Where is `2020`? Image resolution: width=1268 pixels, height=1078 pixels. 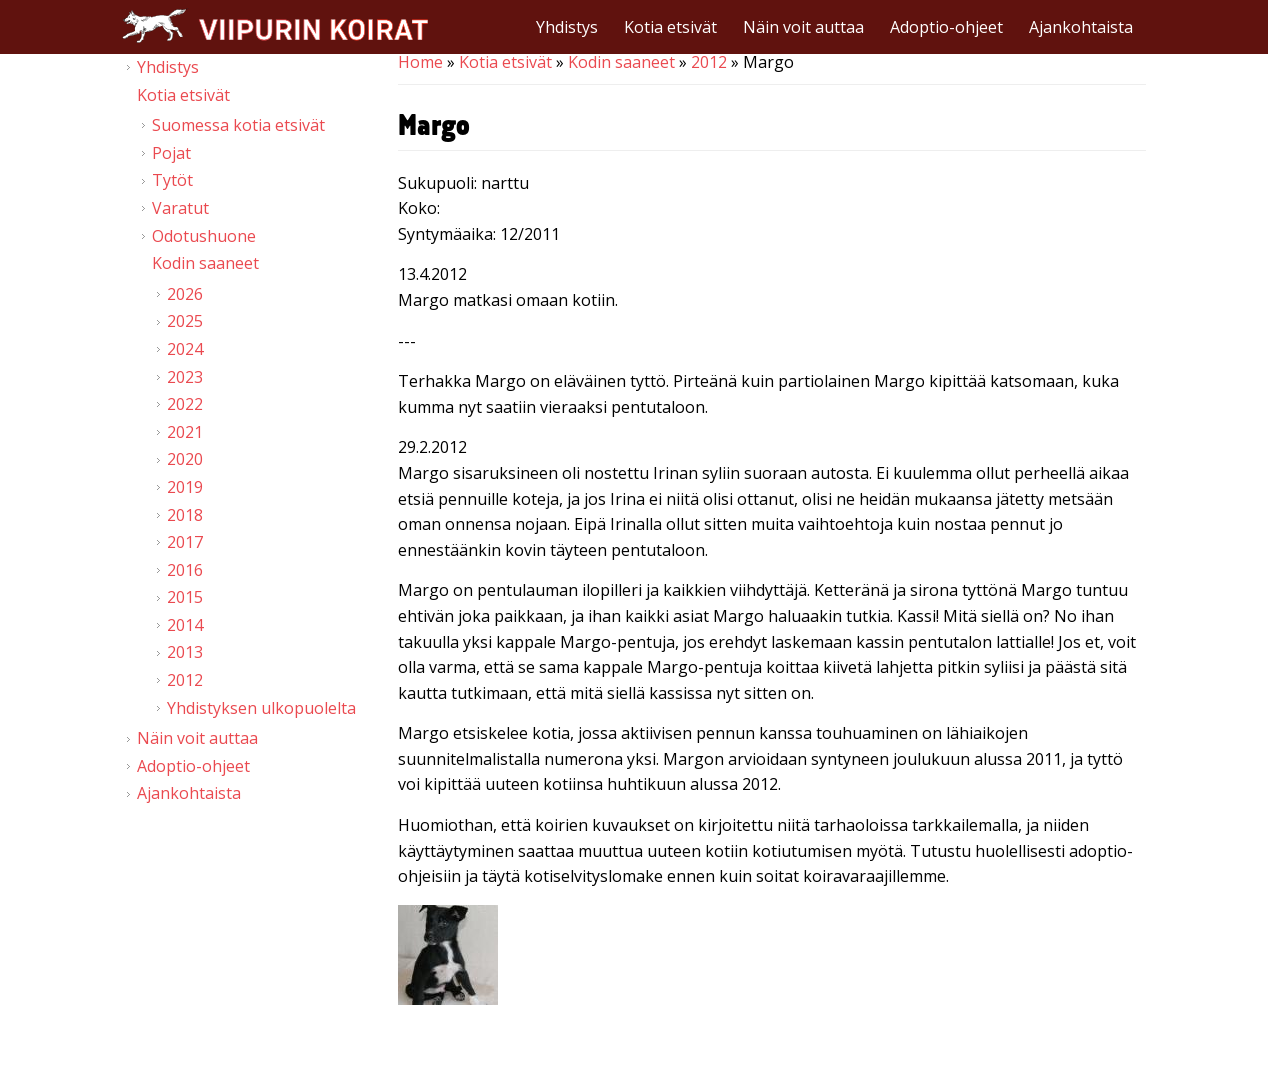 2020 is located at coordinates (185, 459).